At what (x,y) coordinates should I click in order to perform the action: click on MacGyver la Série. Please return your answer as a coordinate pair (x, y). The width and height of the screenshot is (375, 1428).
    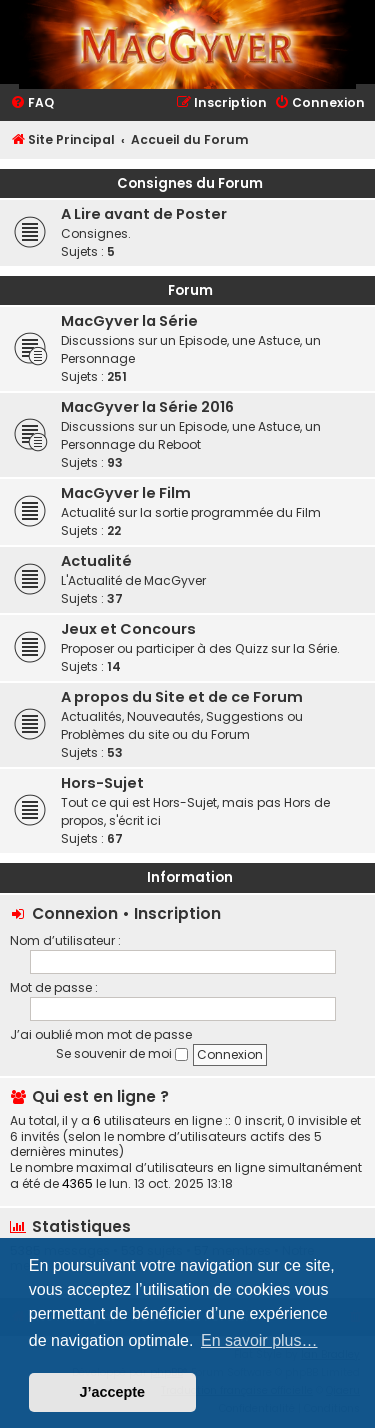
    Looking at the image, I should click on (129, 321).